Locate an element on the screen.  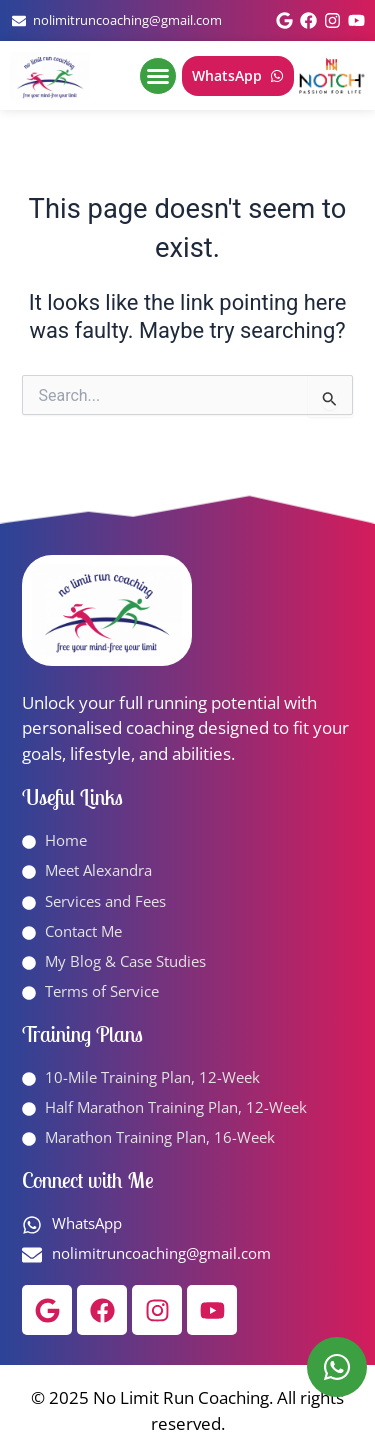
[button] is located at coordinates (158, 76).